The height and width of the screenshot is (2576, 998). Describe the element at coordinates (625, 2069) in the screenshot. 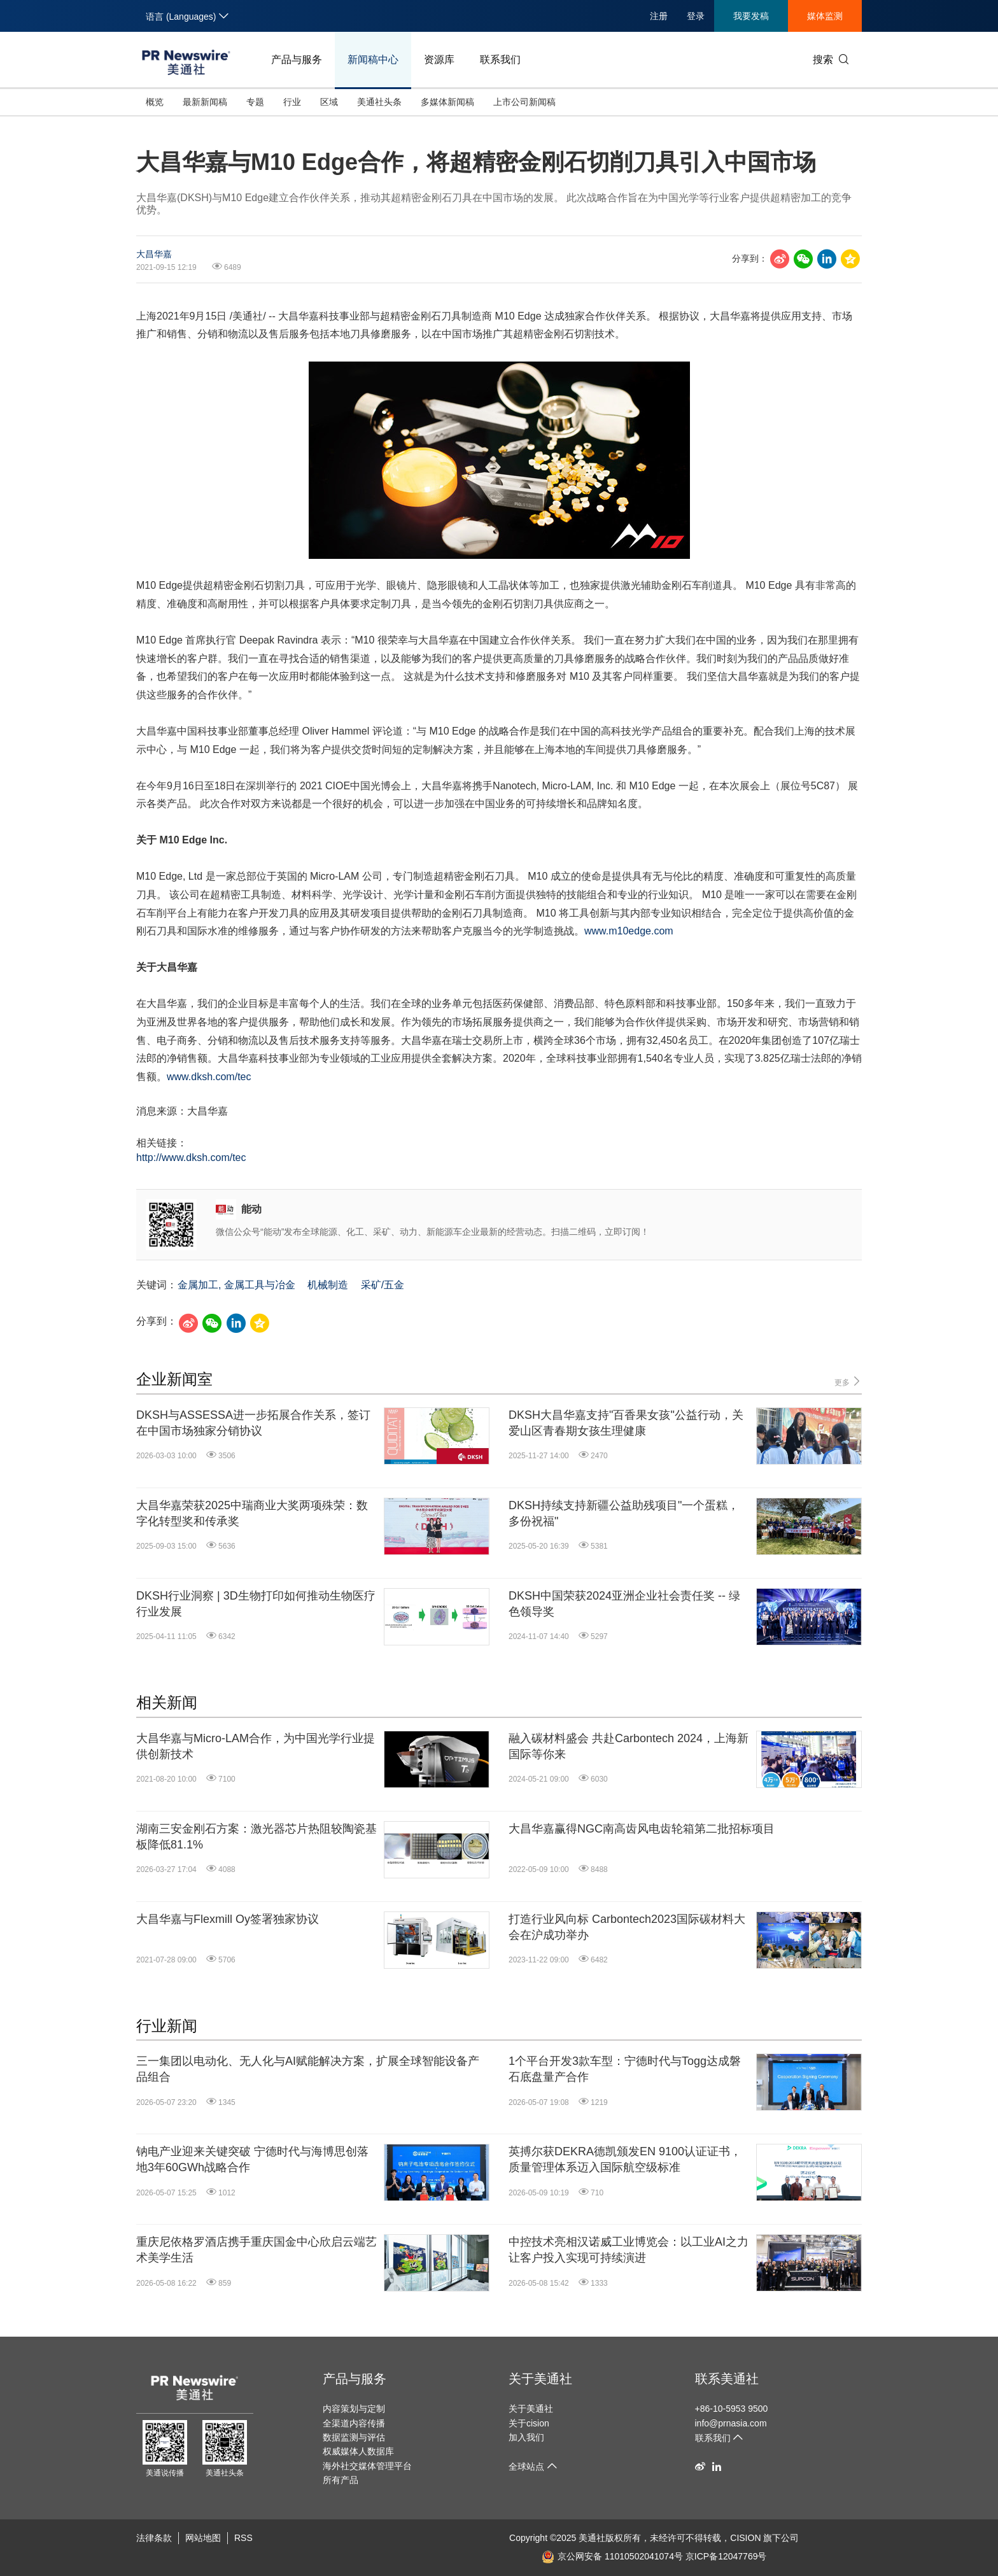

I see `1个平台开发3款车型：宁德时代与Togg达成磐石底盘量产合作` at that location.